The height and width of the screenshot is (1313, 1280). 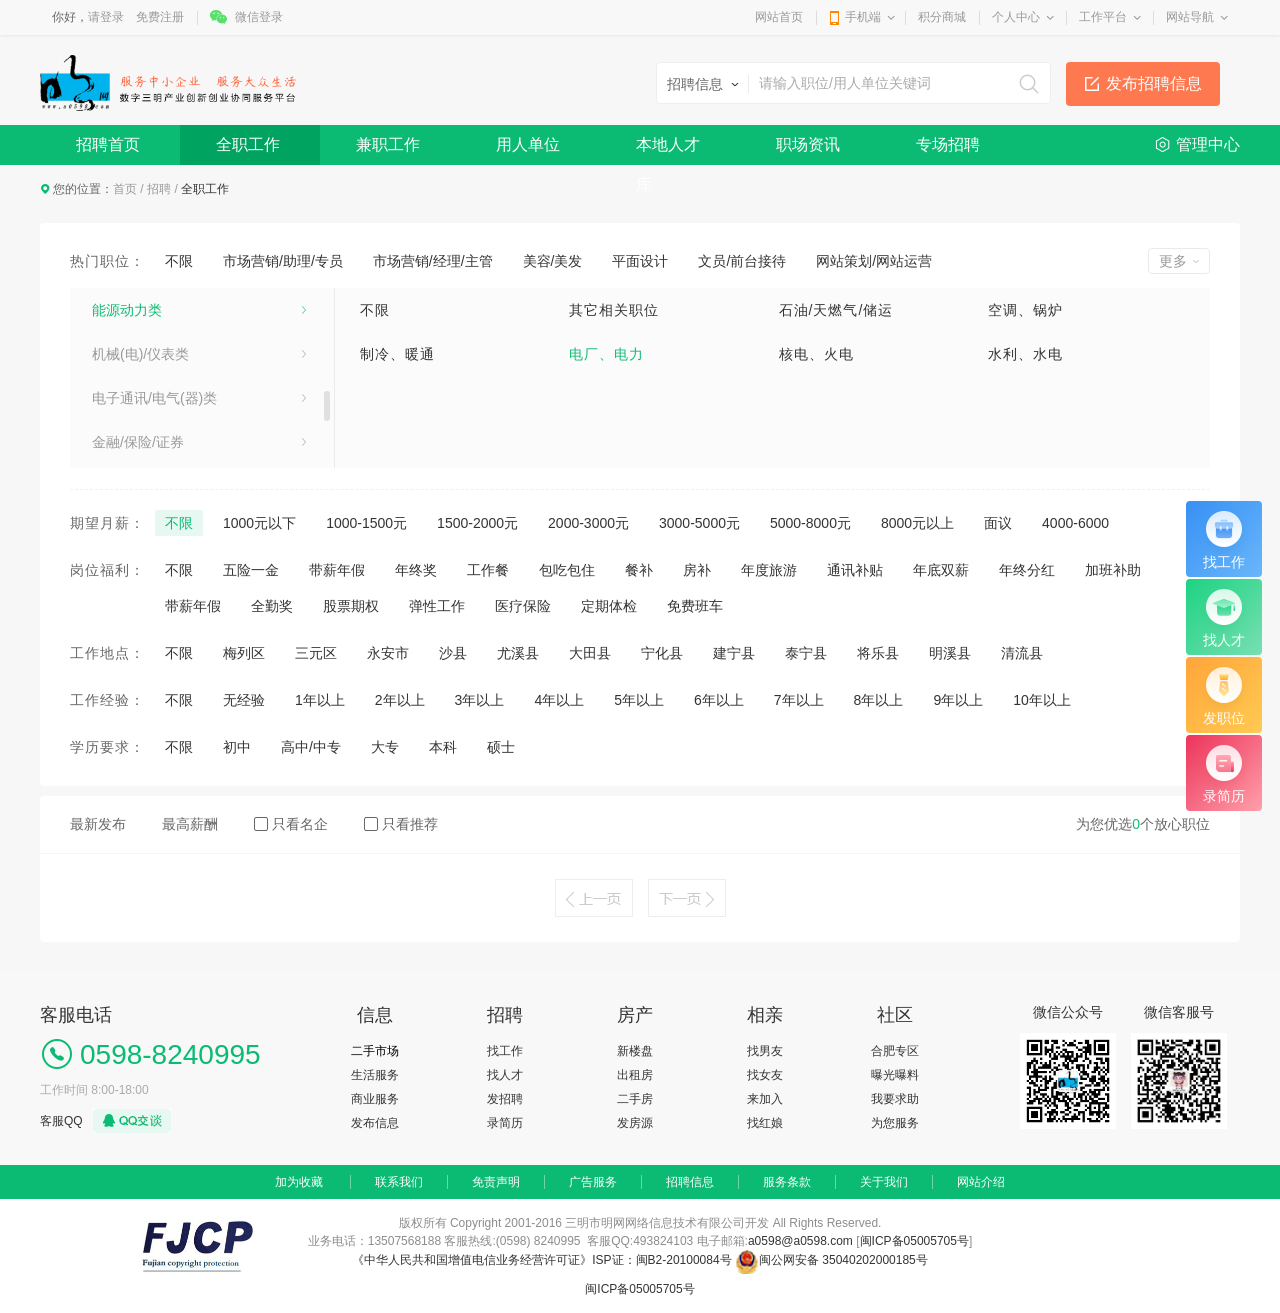 What do you see at coordinates (874, 261) in the screenshot?
I see `网站策划/网站运营` at bounding box center [874, 261].